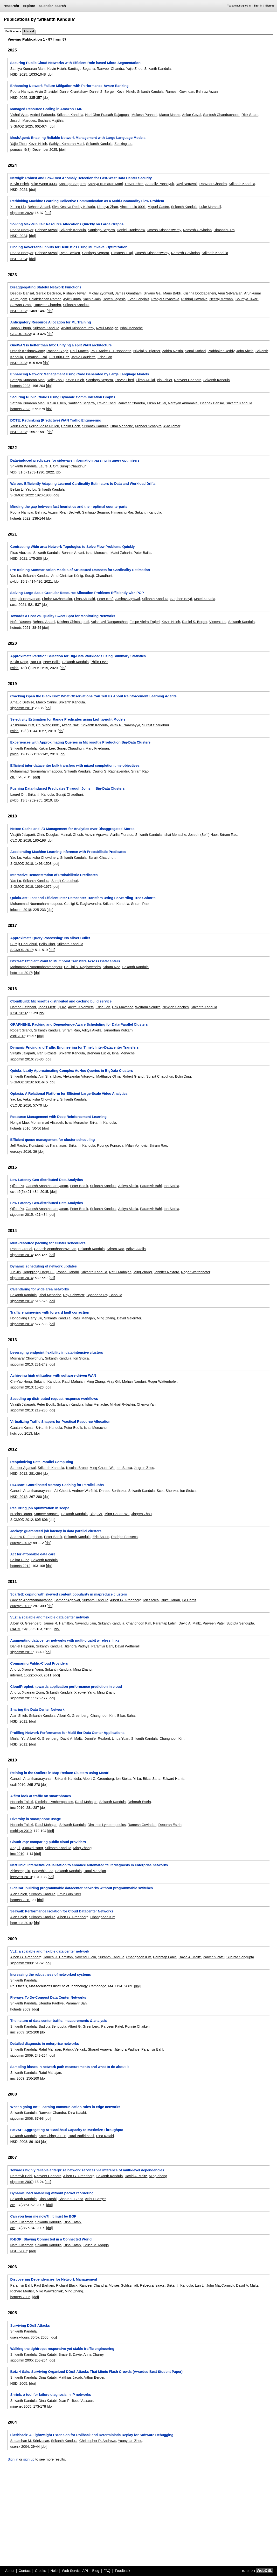 Image resolution: width=277 pixels, height=2576 pixels. I want to click on Srikanth Kandula, so click(157, 69).